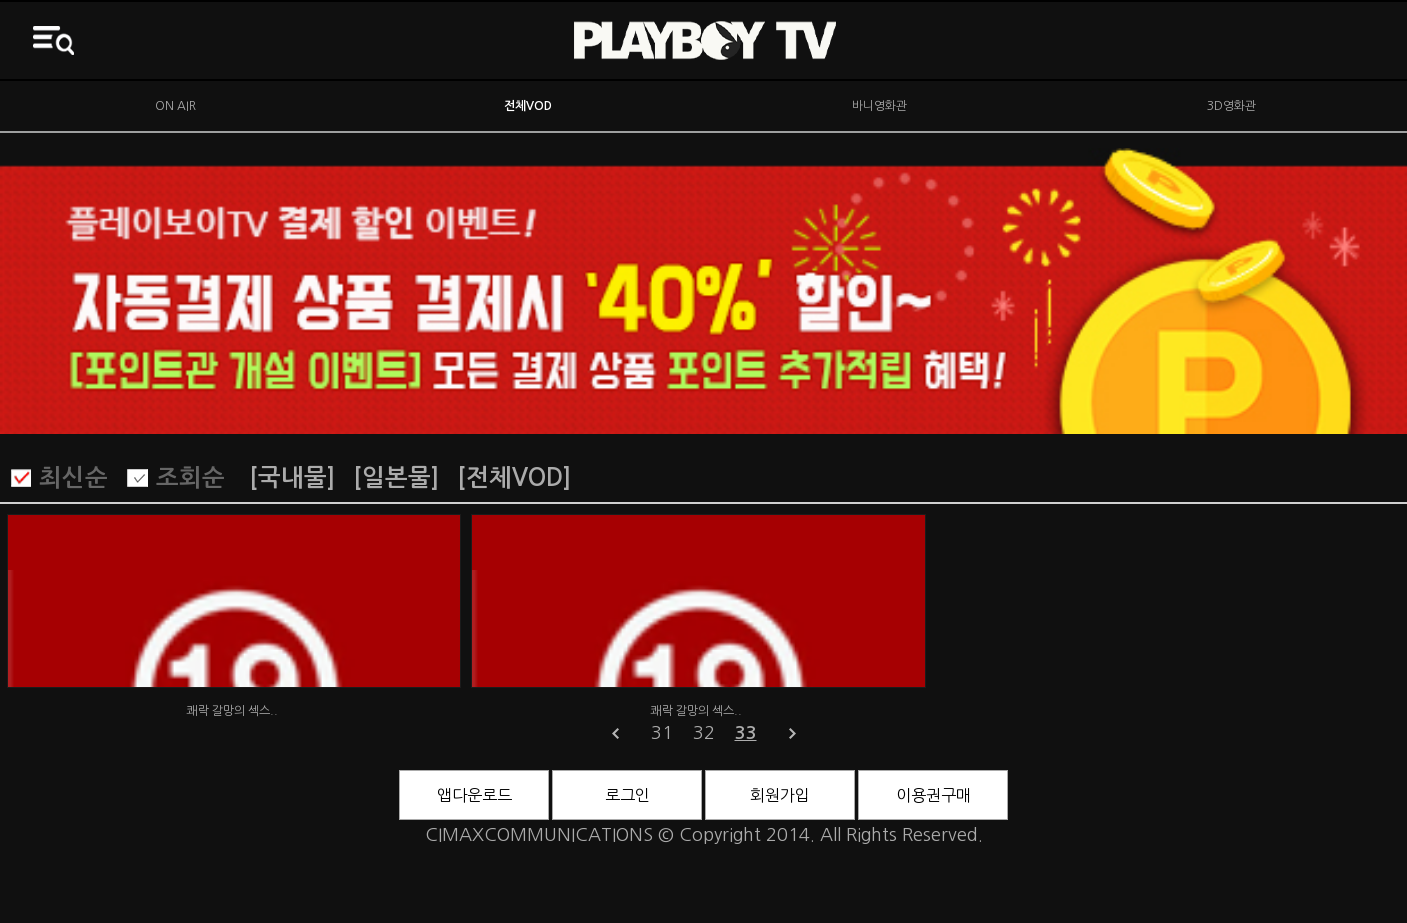 The height and width of the screenshot is (923, 1407). What do you see at coordinates (528, 106) in the screenshot?
I see `전체VOD` at bounding box center [528, 106].